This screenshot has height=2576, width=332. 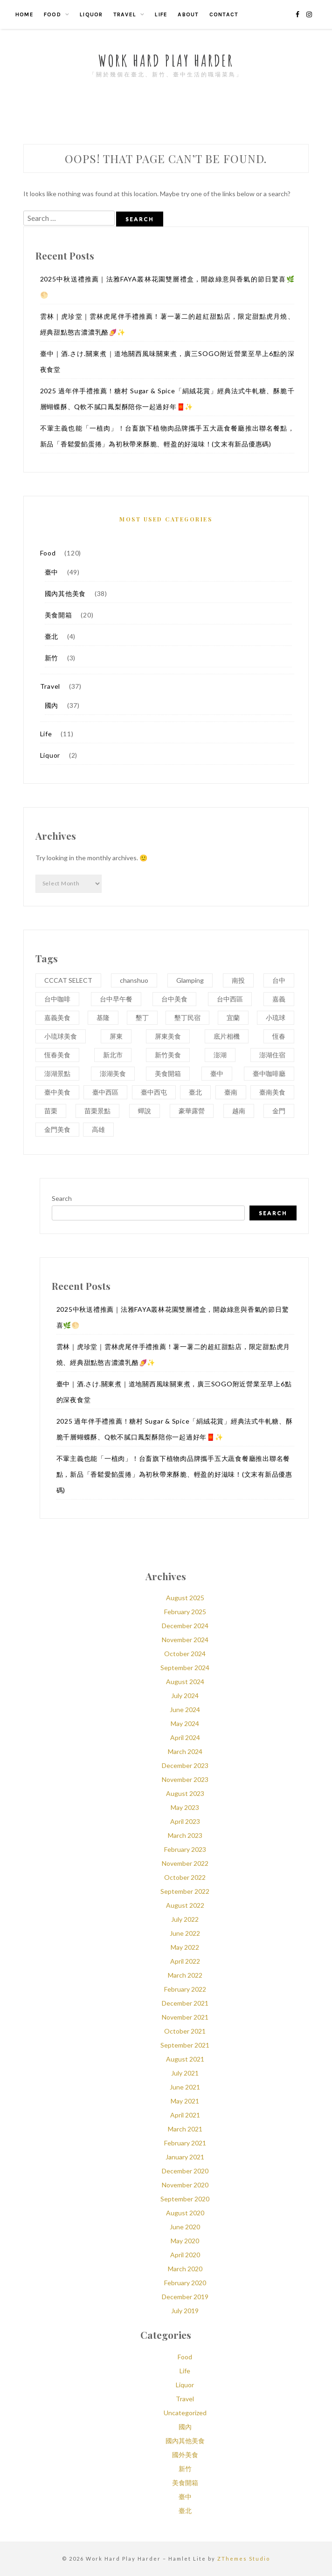 I want to click on Work Hard Play Harder, so click(x=166, y=60).